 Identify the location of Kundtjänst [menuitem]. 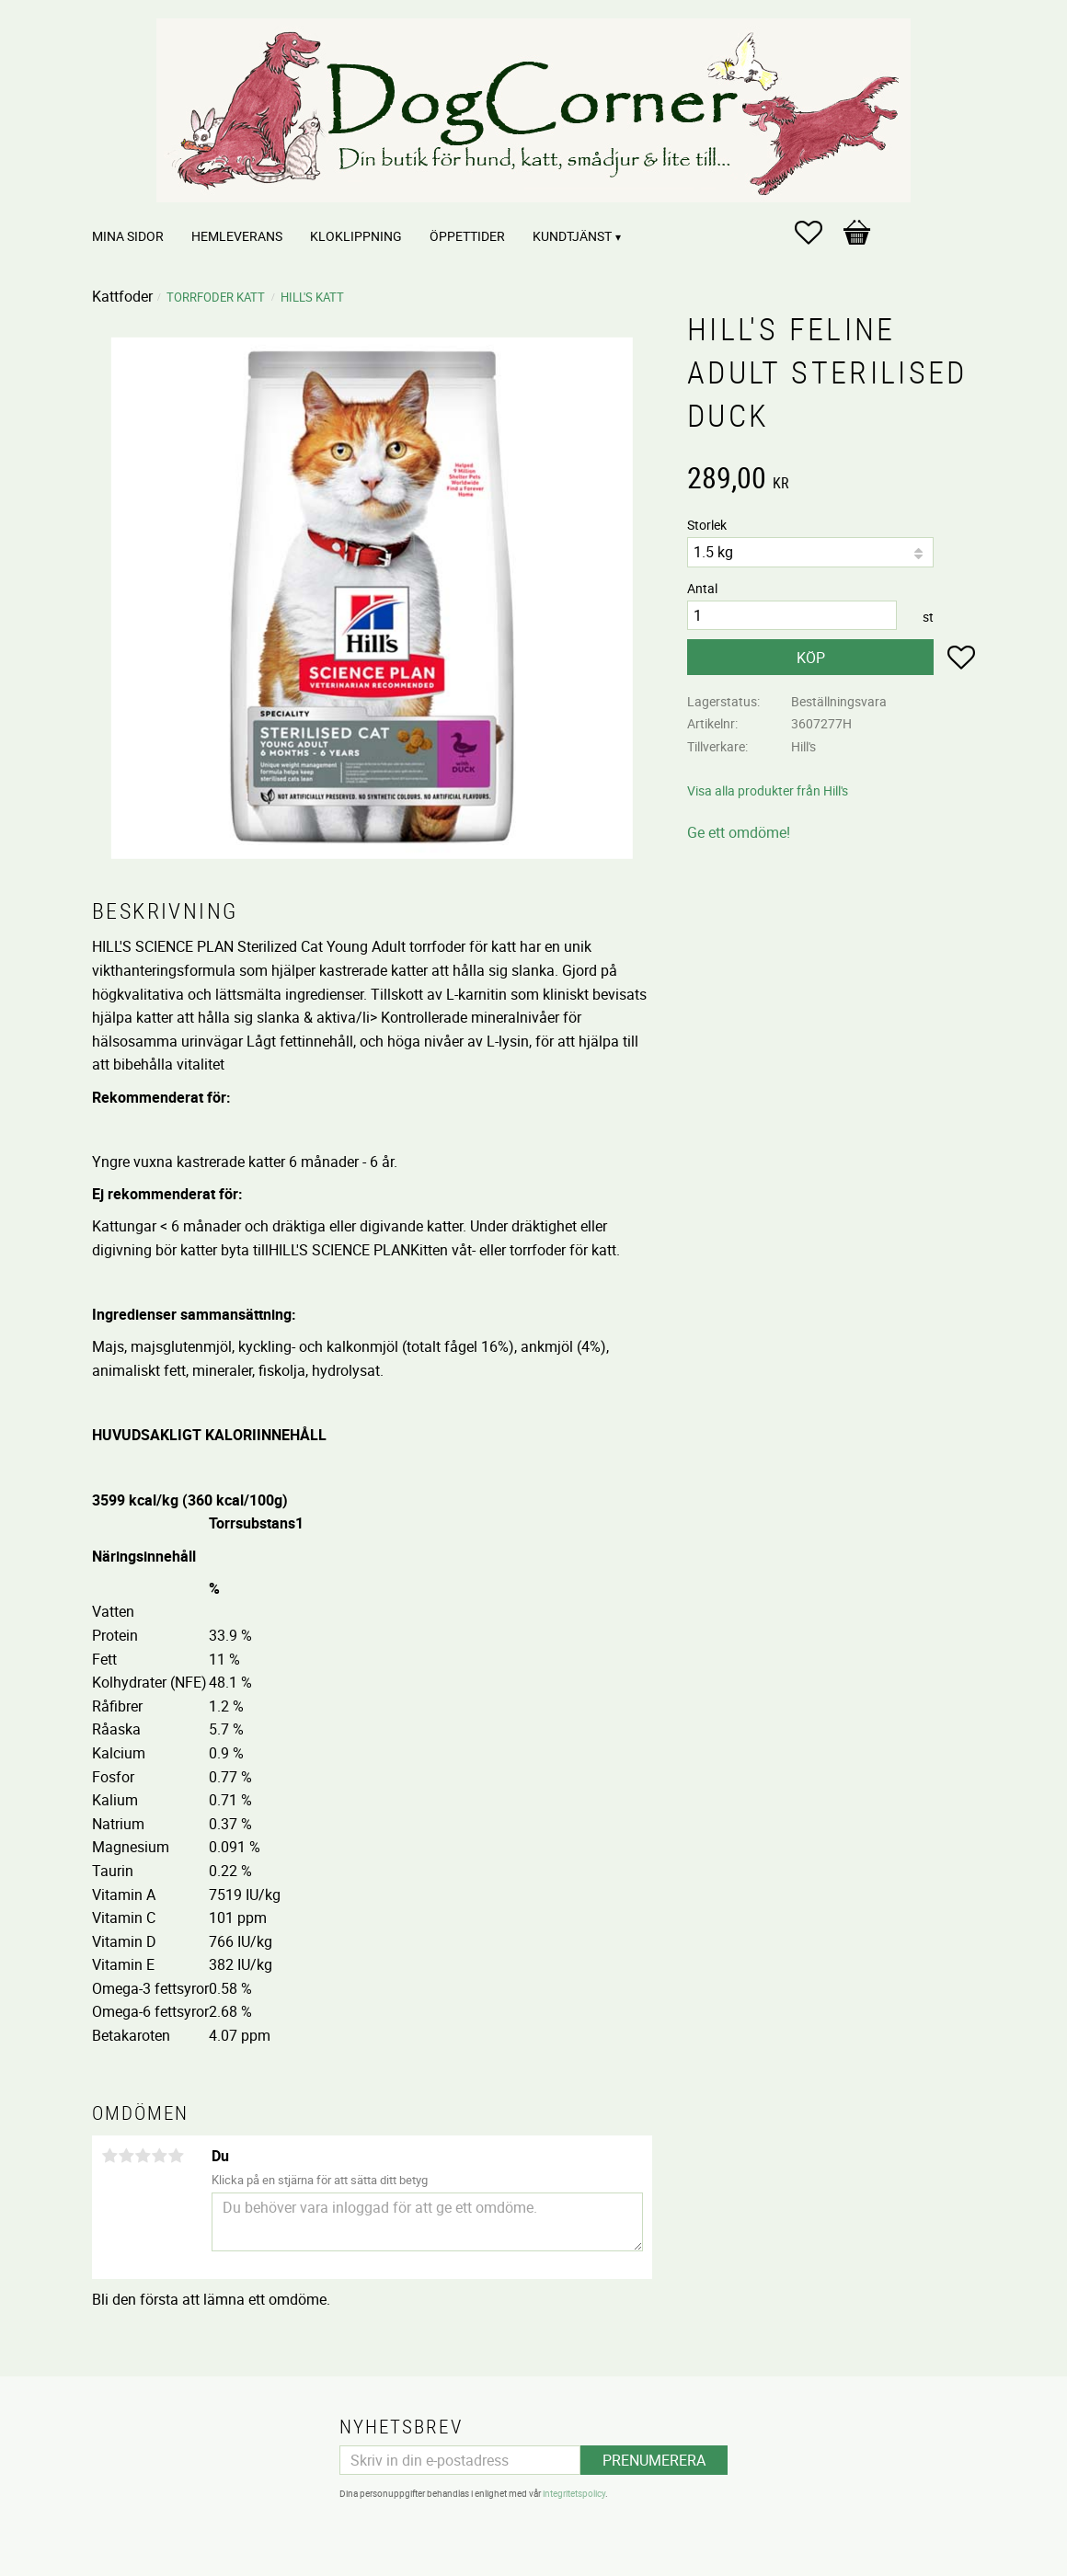
(572, 236).